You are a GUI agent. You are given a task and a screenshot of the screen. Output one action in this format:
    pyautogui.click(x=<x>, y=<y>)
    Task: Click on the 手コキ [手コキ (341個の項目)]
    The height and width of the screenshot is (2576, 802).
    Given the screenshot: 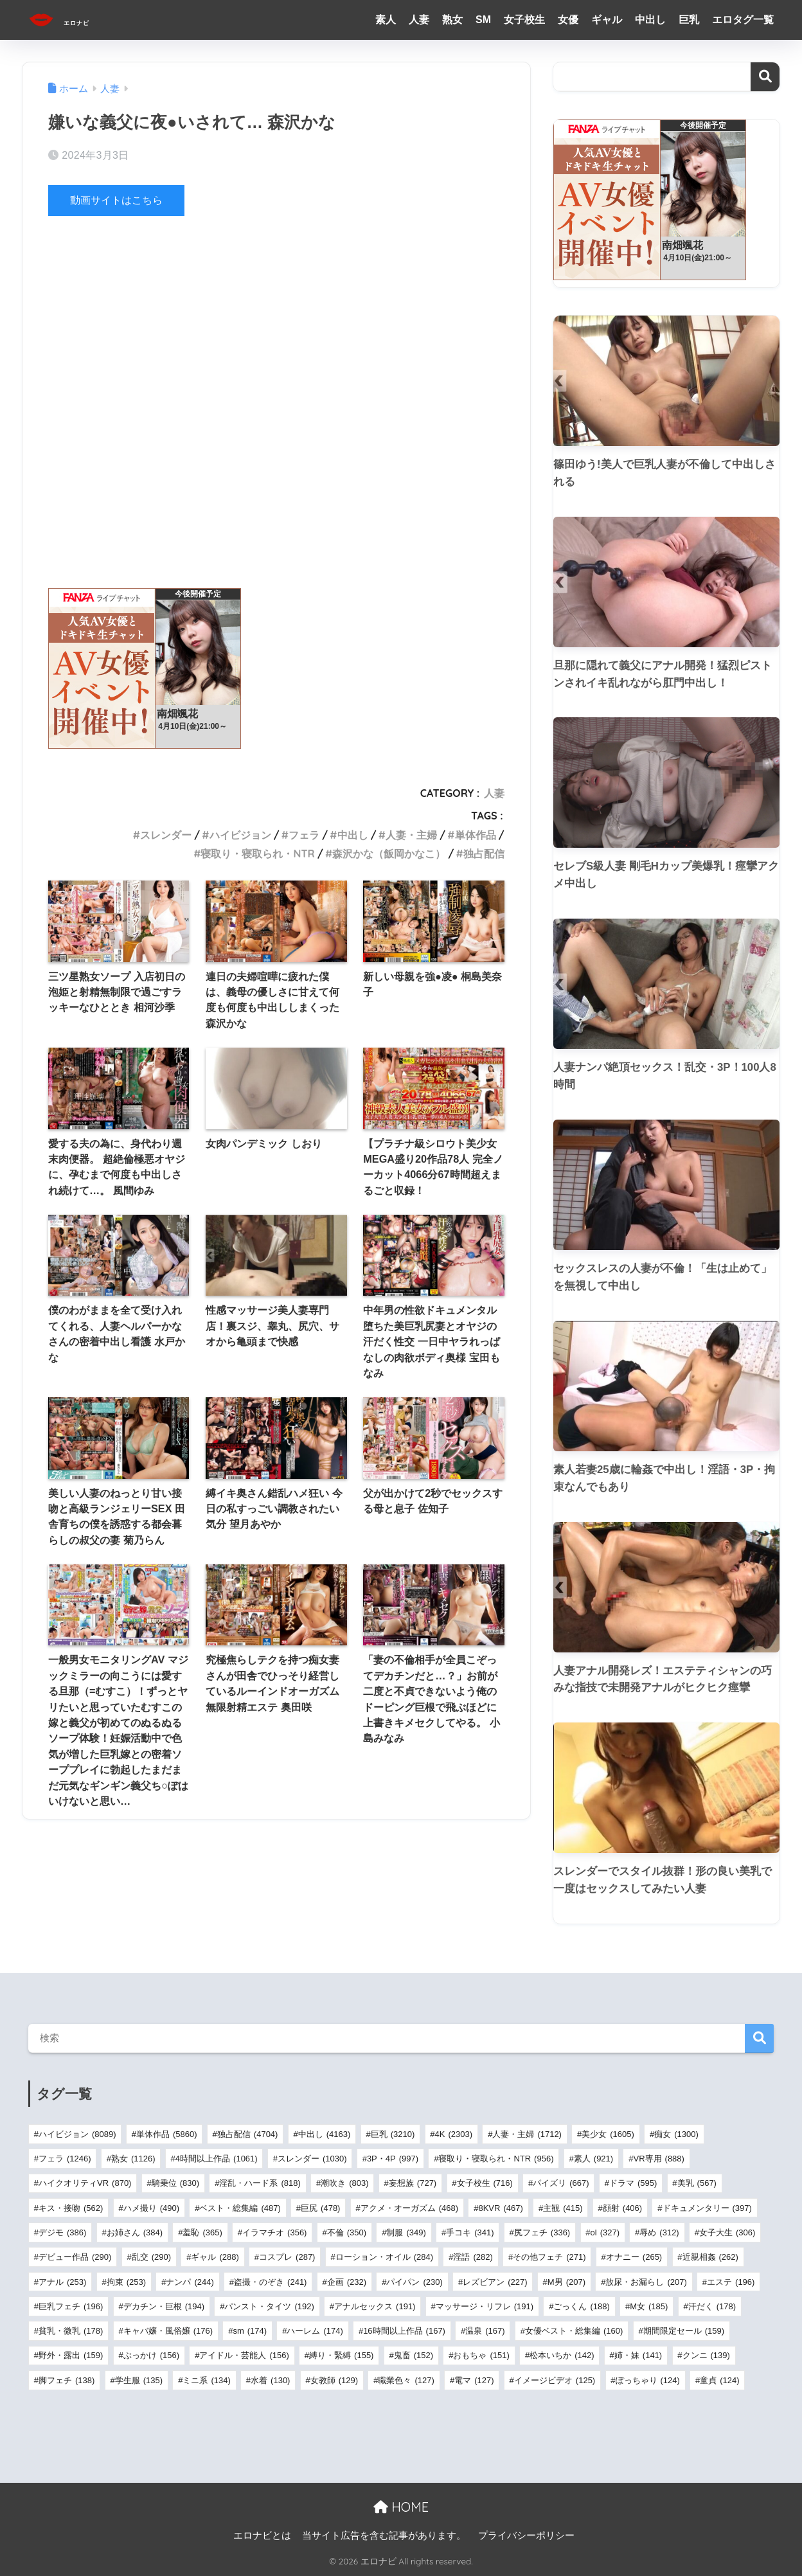 What is the action you would take?
    pyautogui.click(x=470, y=2232)
    